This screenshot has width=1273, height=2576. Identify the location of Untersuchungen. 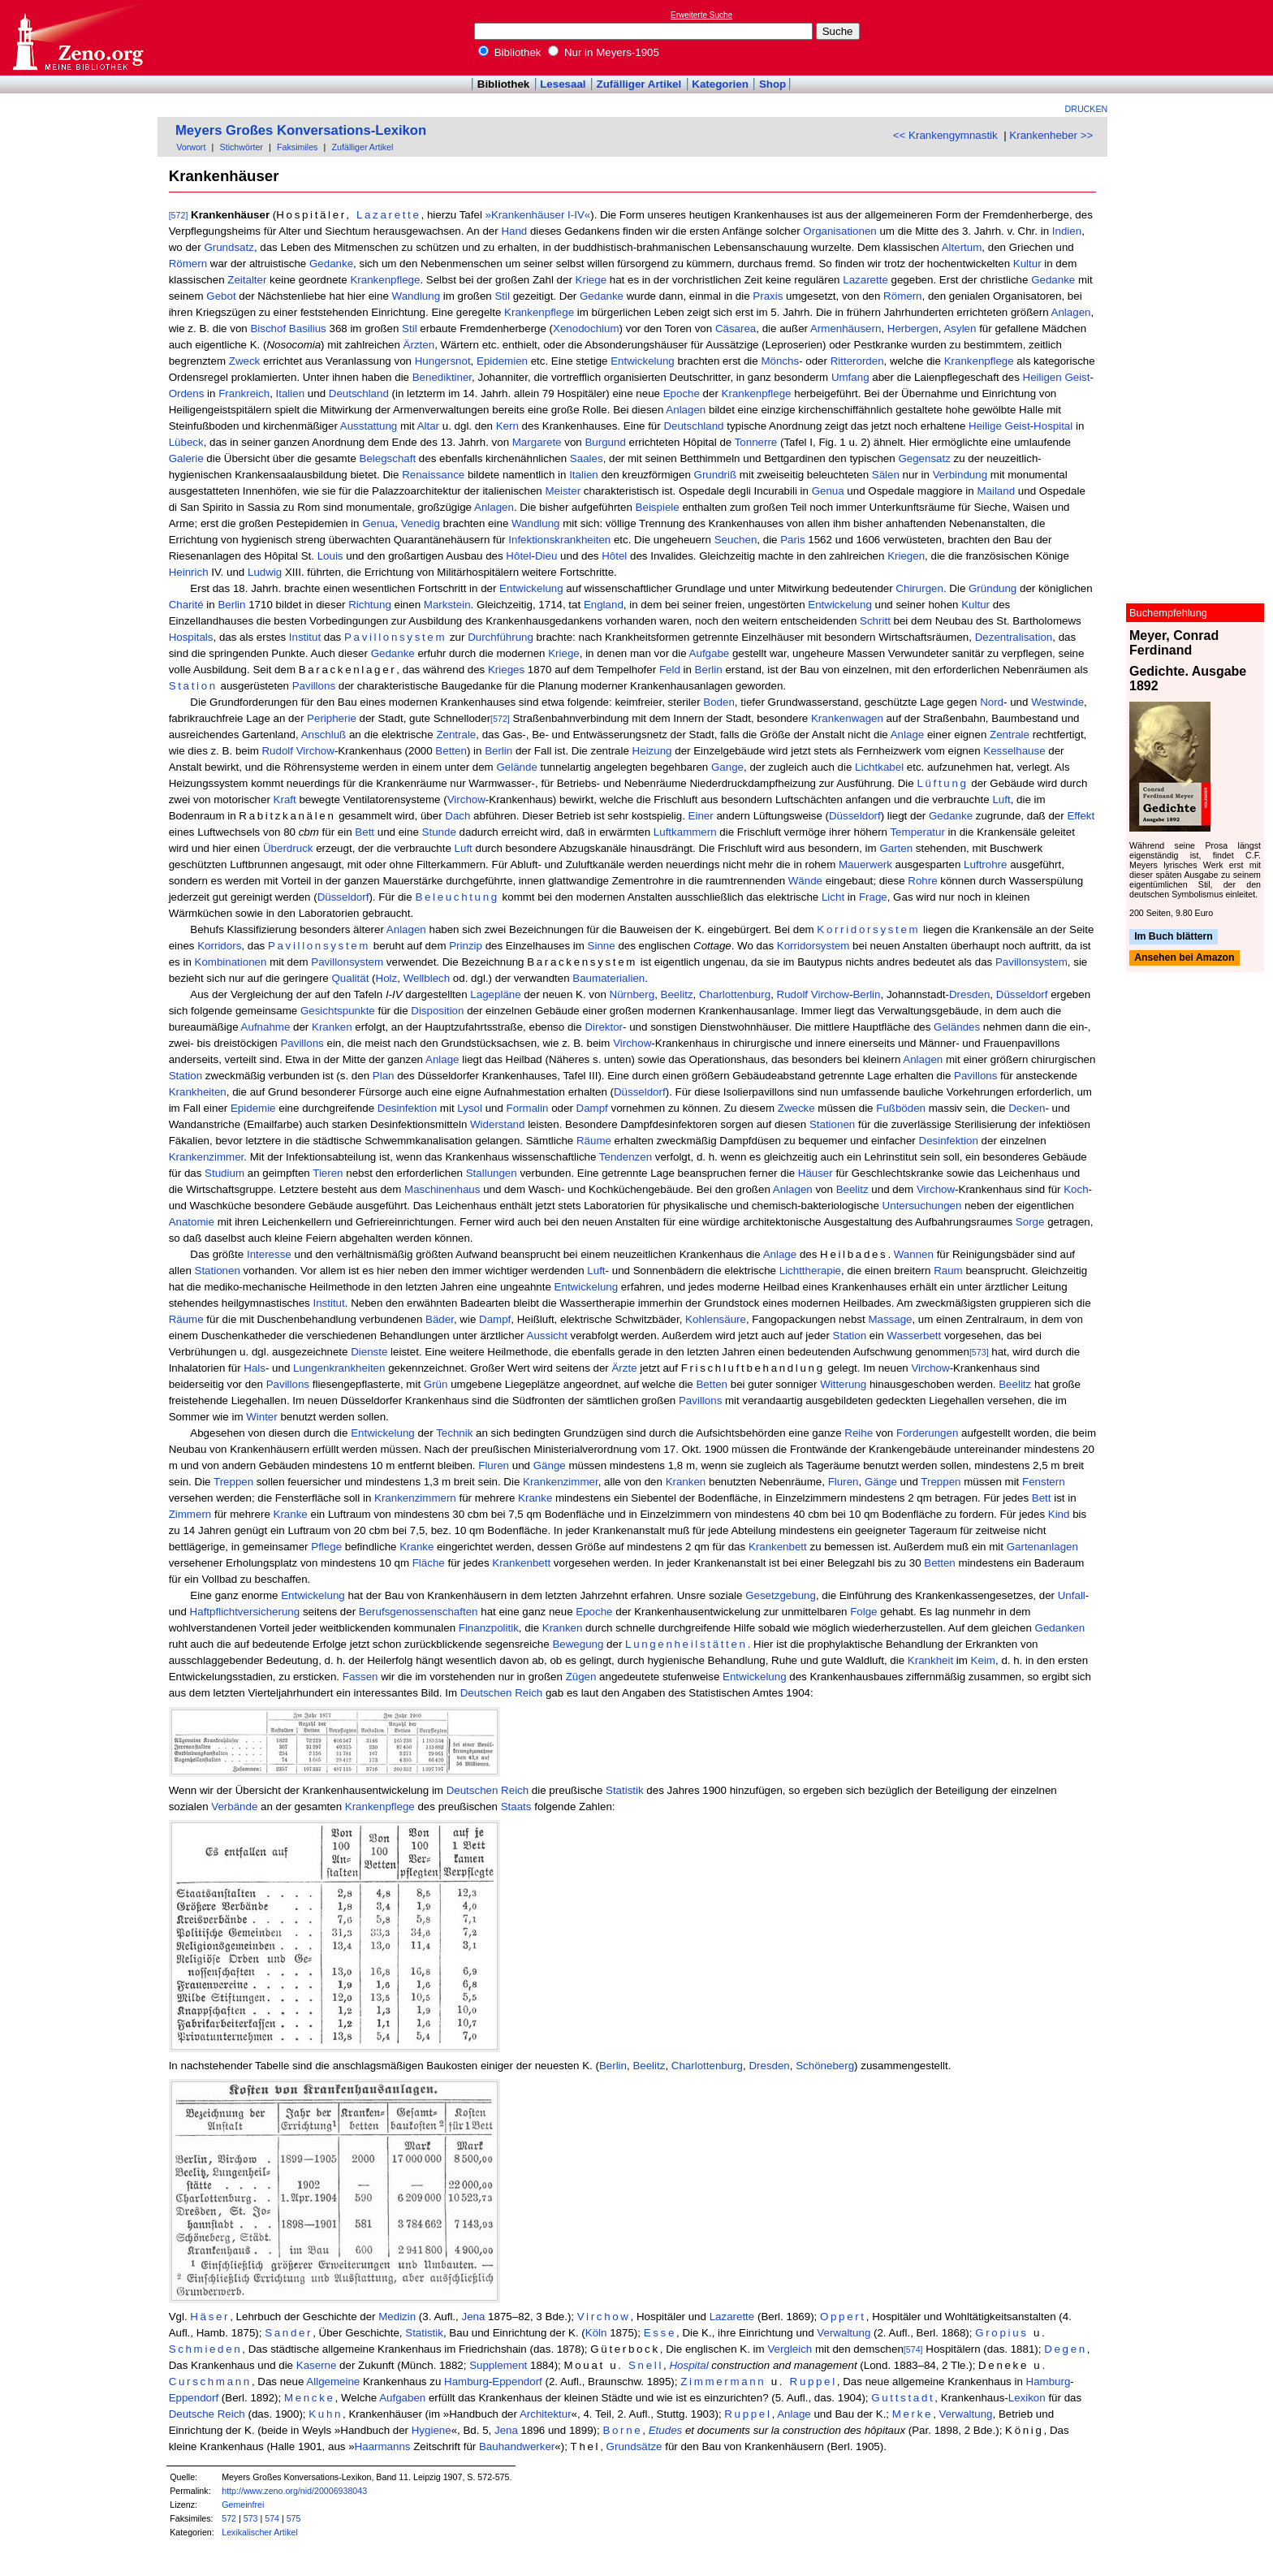
(922, 1205).